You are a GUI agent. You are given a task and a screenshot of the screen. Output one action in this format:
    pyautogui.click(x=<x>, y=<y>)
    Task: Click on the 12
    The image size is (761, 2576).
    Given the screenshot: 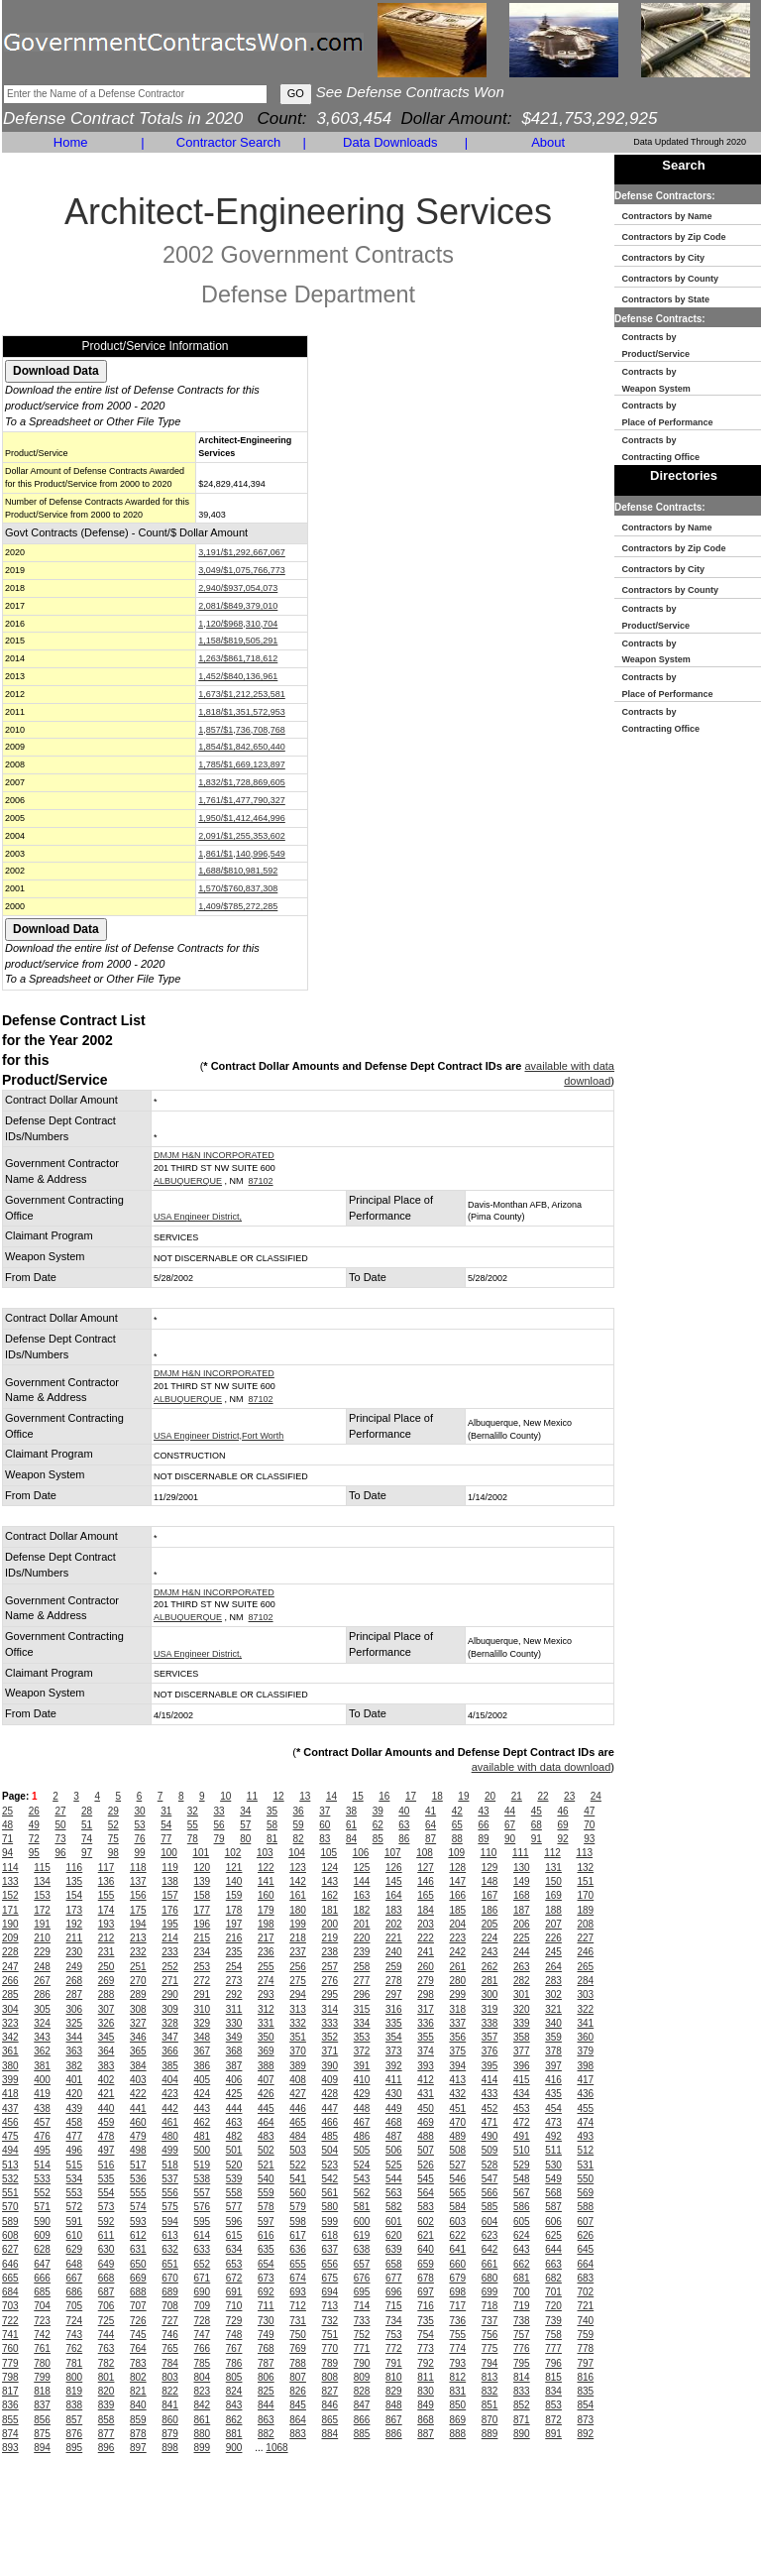 What is the action you would take?
    pyautogui.click(x=278, y=1796)
    